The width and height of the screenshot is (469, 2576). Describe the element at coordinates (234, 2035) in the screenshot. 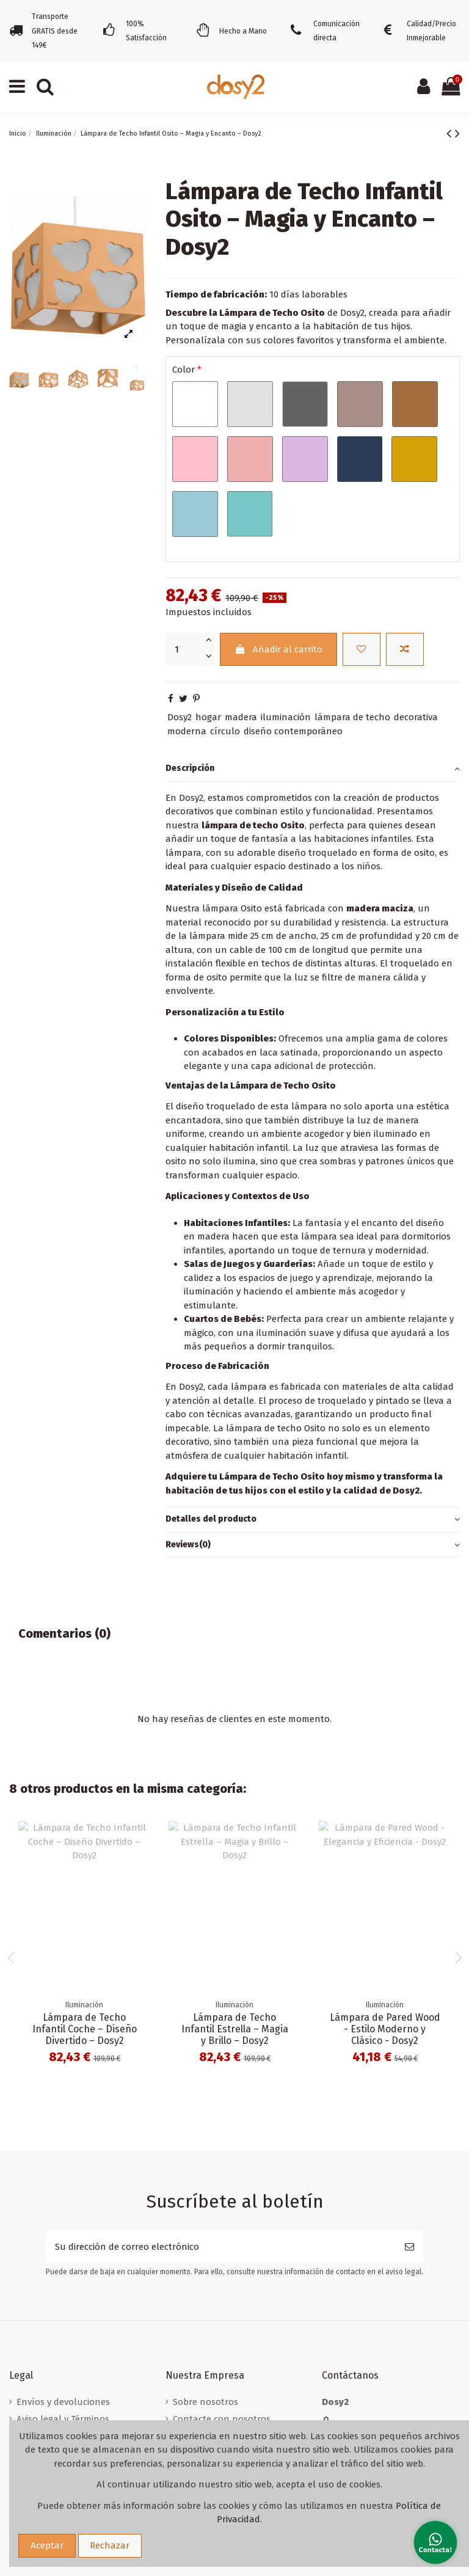

I see `Lámpara de Techo Infantil Corazón – Iluminación Encantadora – Dosy2` at that location.